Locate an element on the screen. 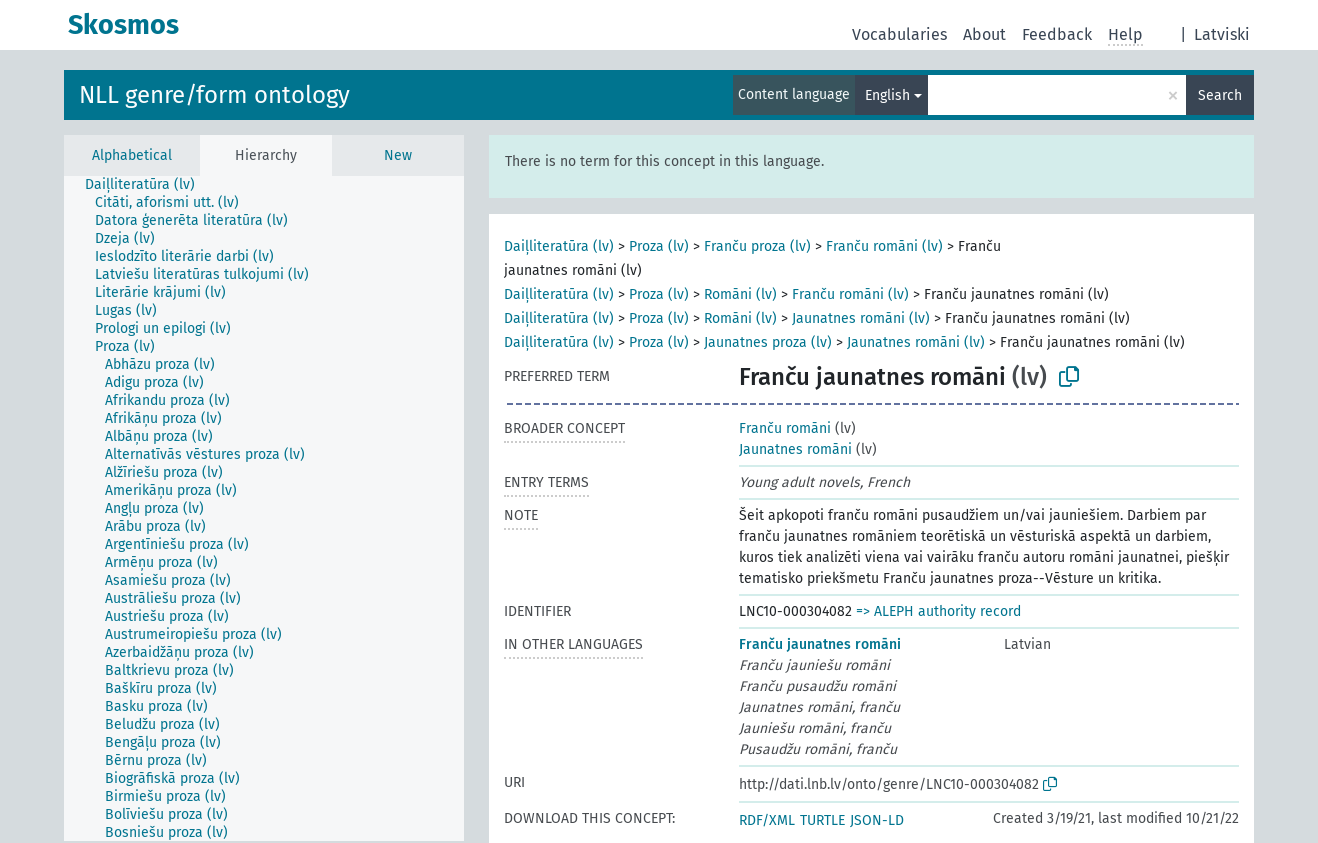  About is located at coordinates (984, 34).